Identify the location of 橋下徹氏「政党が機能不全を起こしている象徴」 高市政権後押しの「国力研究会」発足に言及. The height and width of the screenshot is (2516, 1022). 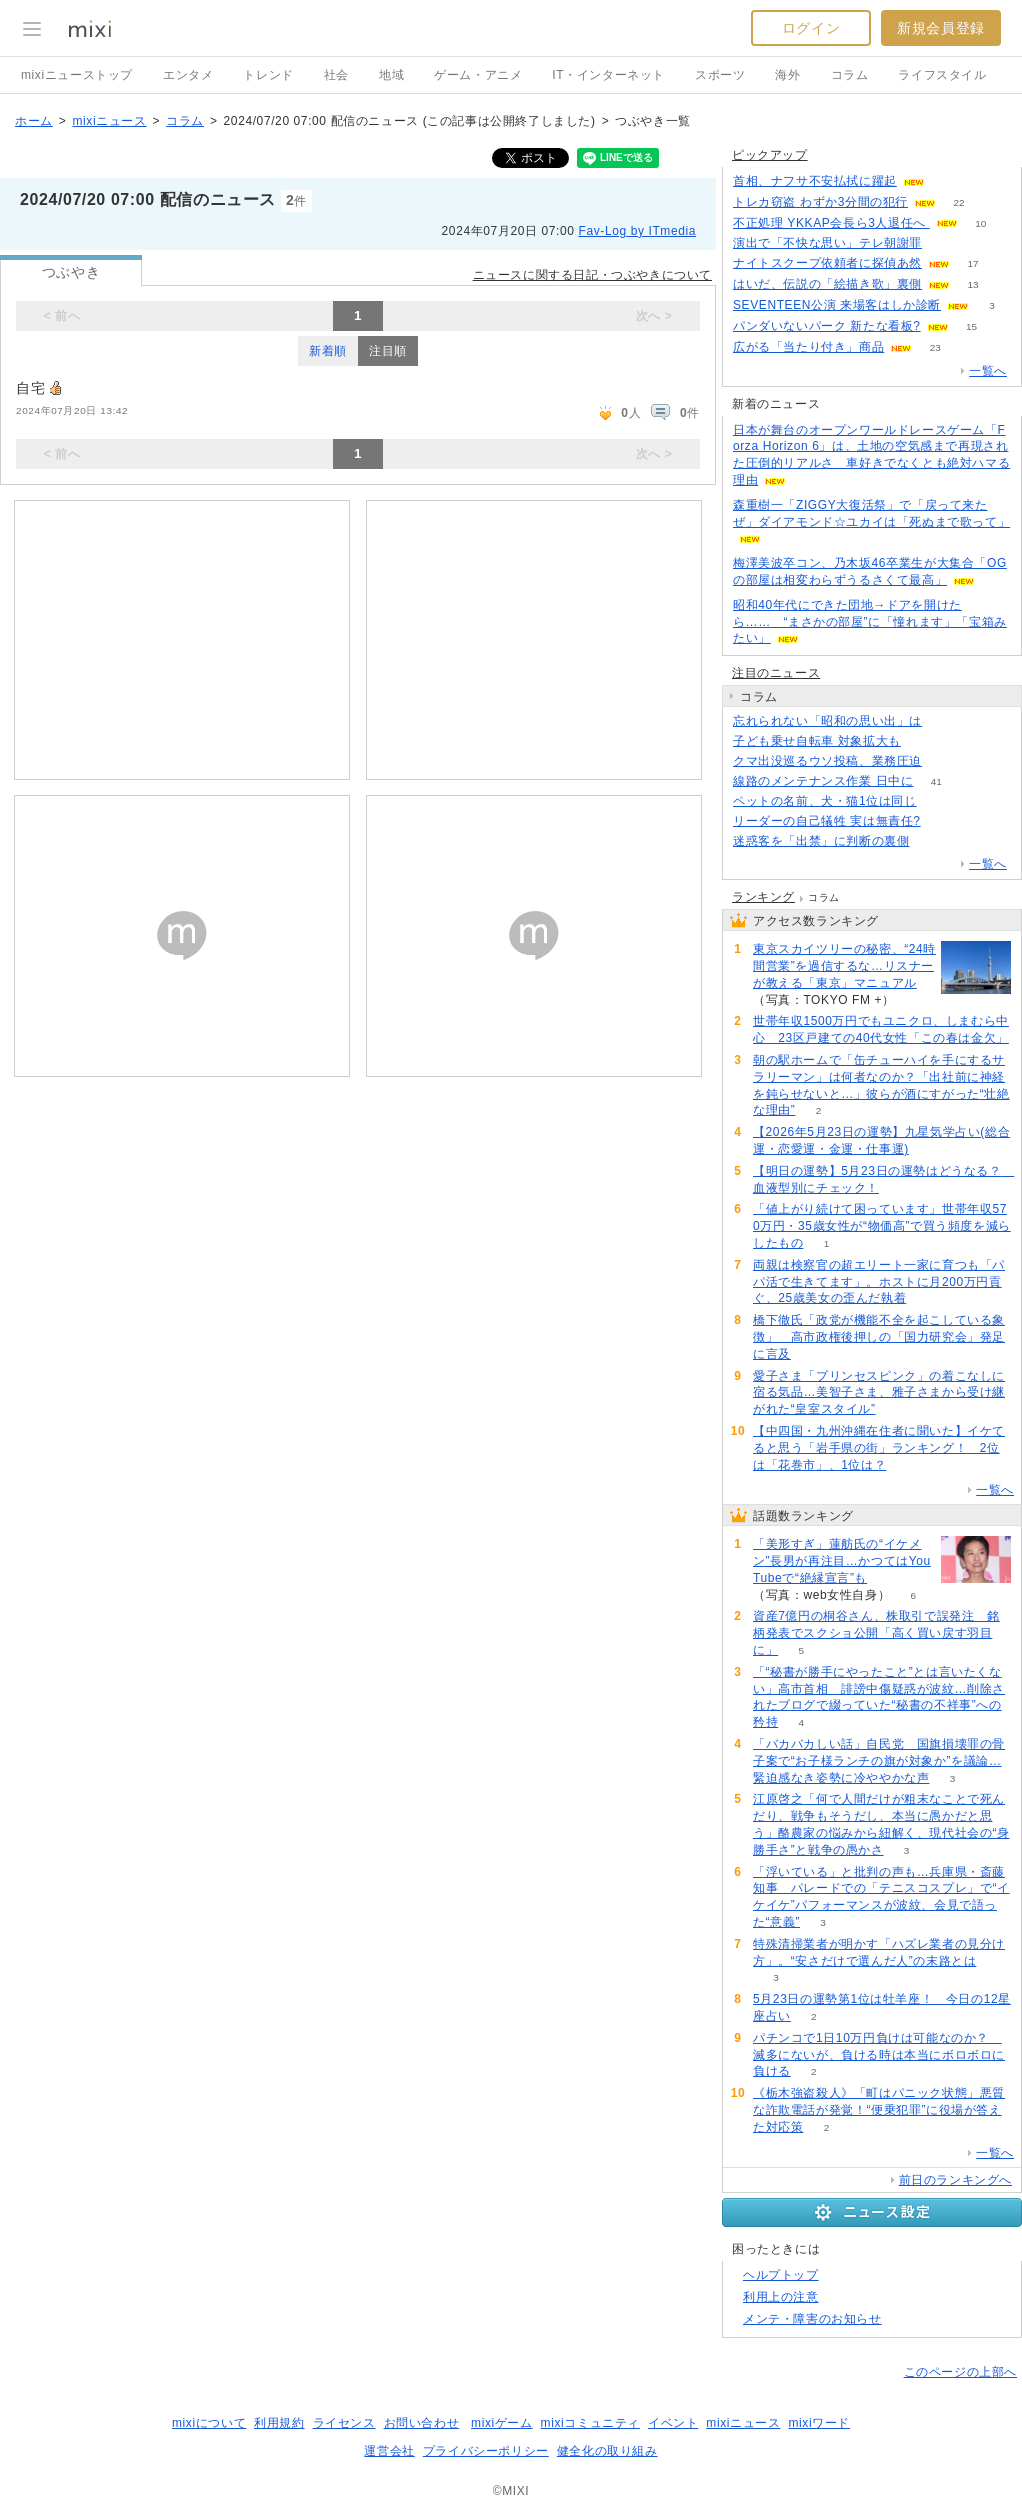
(879, 1337).